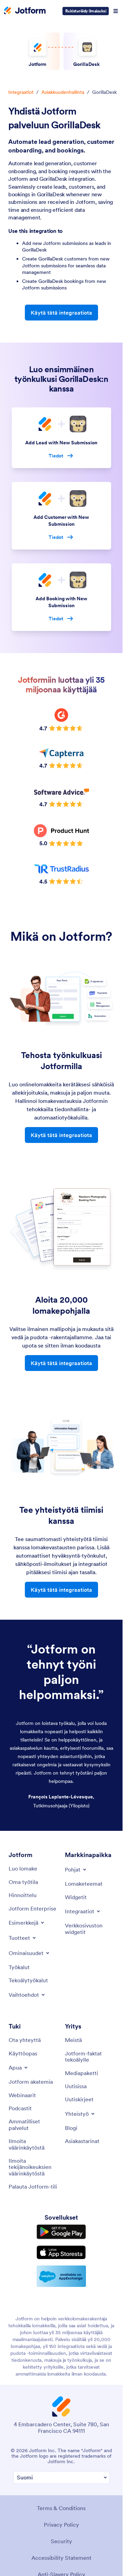 The height and width of the screenshot is (2576, 126). Describe the element at coordinates (29, 1953) in the screenshot. I see `[Toggle Features Menu]` at that location.